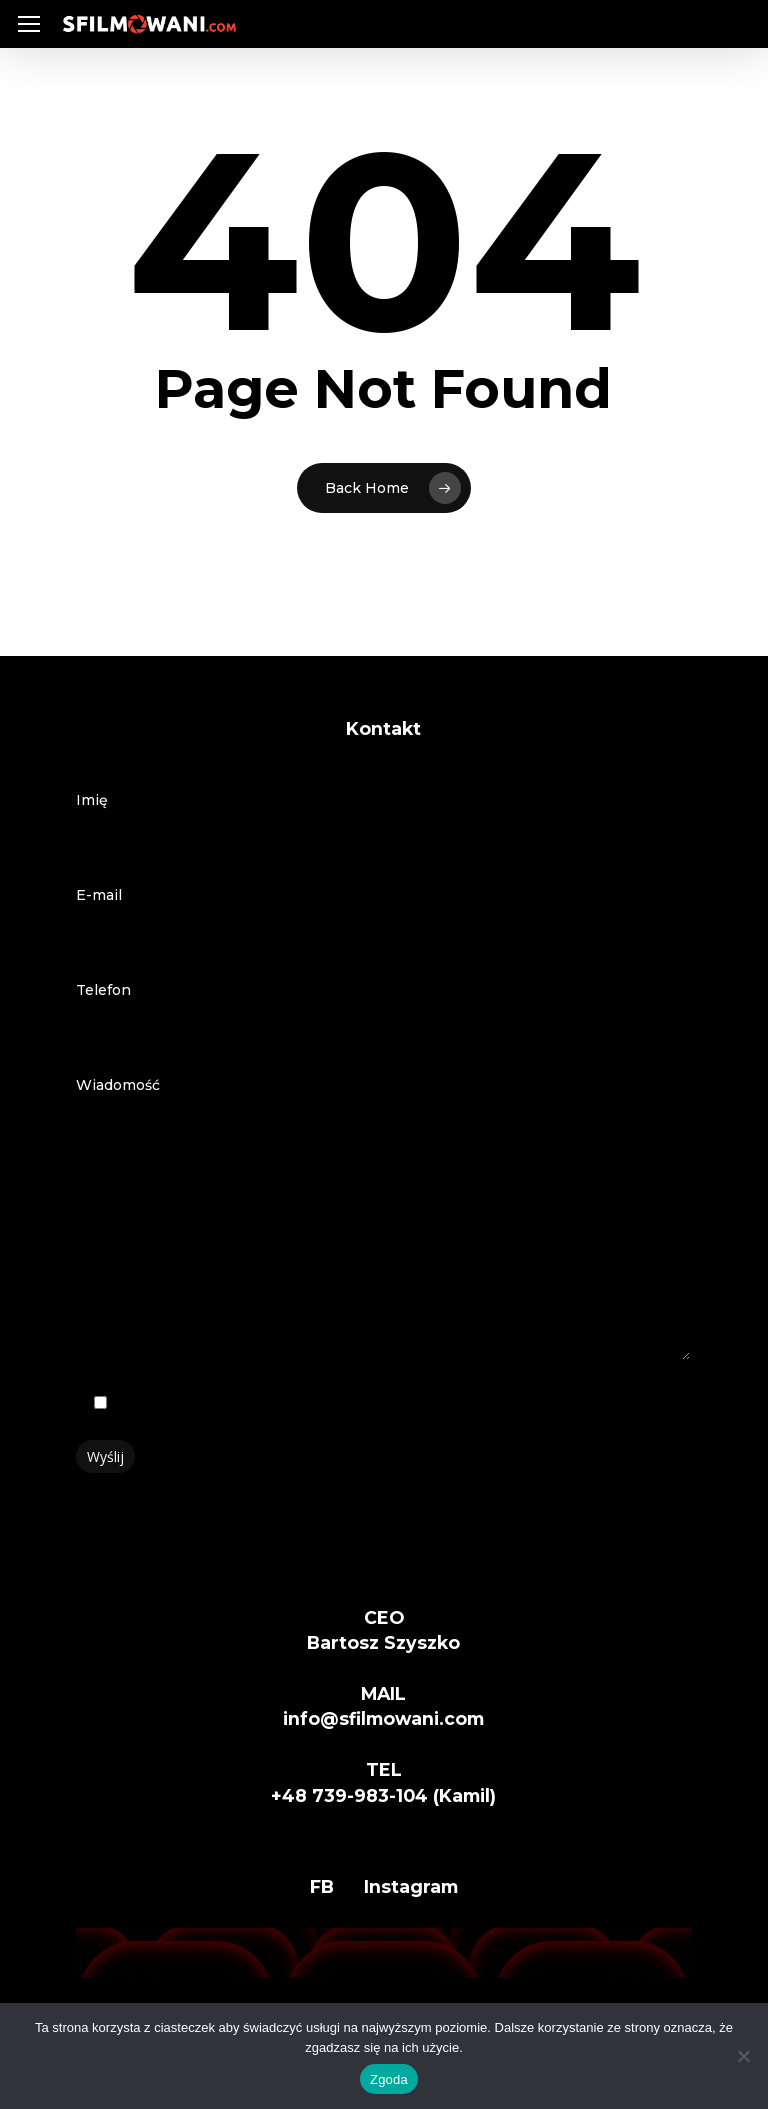  I want to click on FB [button], so click(322, 1886).